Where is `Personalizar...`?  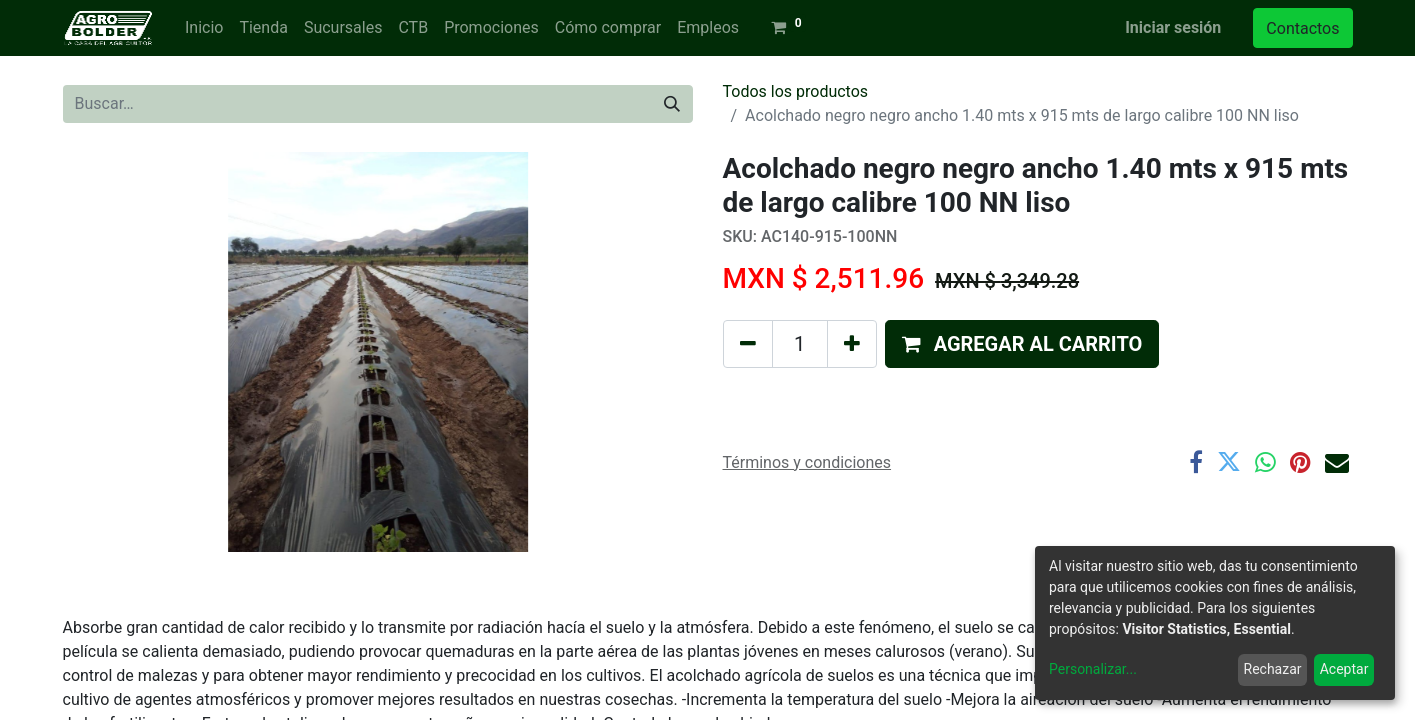 Personalizar... is located at coordinates (1093, 669).